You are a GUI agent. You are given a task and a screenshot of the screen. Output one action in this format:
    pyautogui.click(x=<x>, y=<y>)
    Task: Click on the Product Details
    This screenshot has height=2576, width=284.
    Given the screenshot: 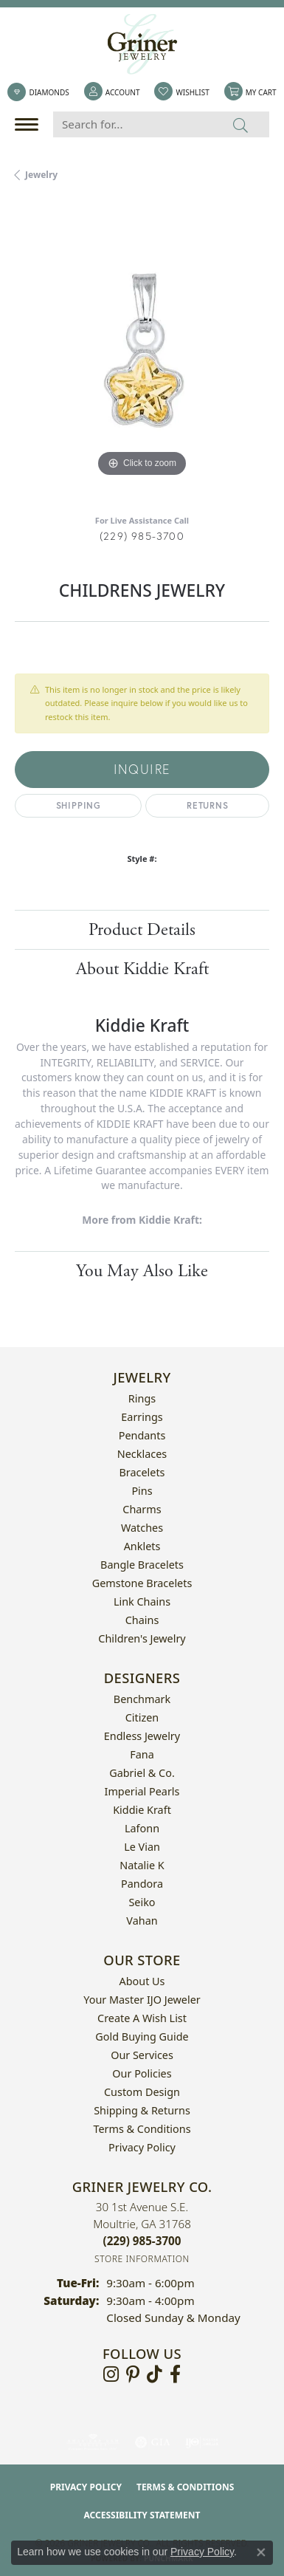 What is the action you would take?
    pyautogui.click(x=142, y=930)
    